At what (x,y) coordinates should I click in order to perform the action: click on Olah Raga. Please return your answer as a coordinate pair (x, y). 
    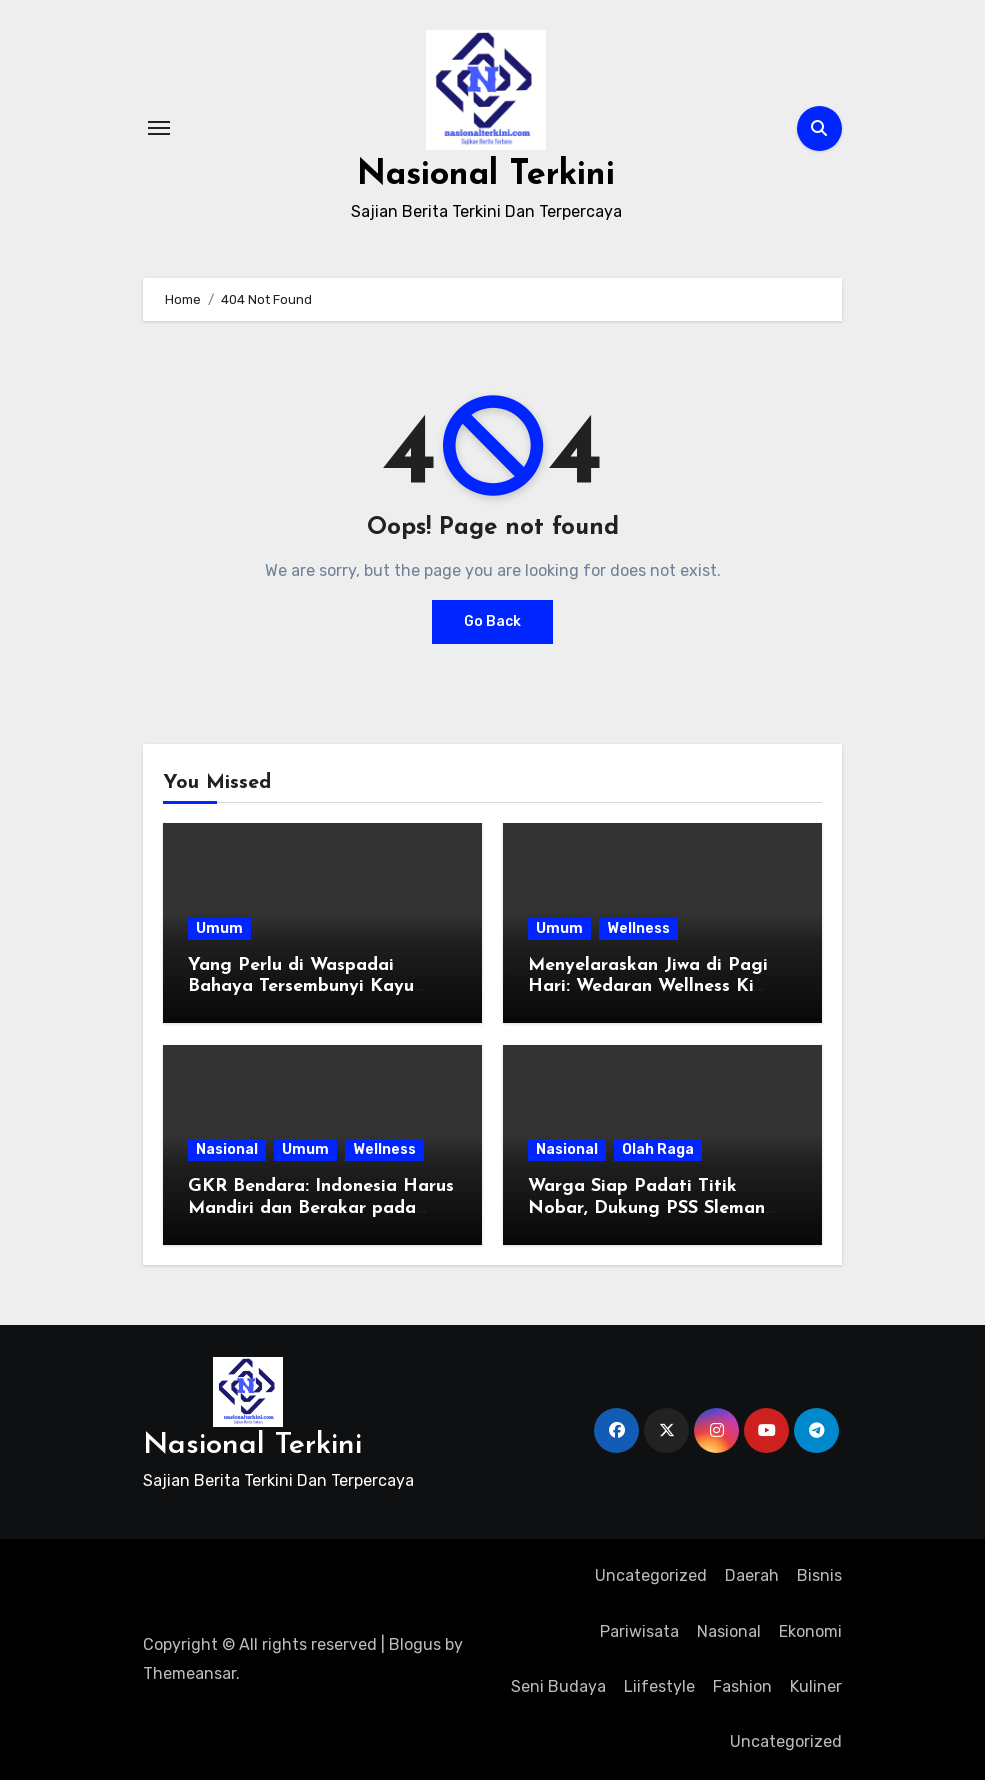
    Looking at the image, I should click on (658, 1149).